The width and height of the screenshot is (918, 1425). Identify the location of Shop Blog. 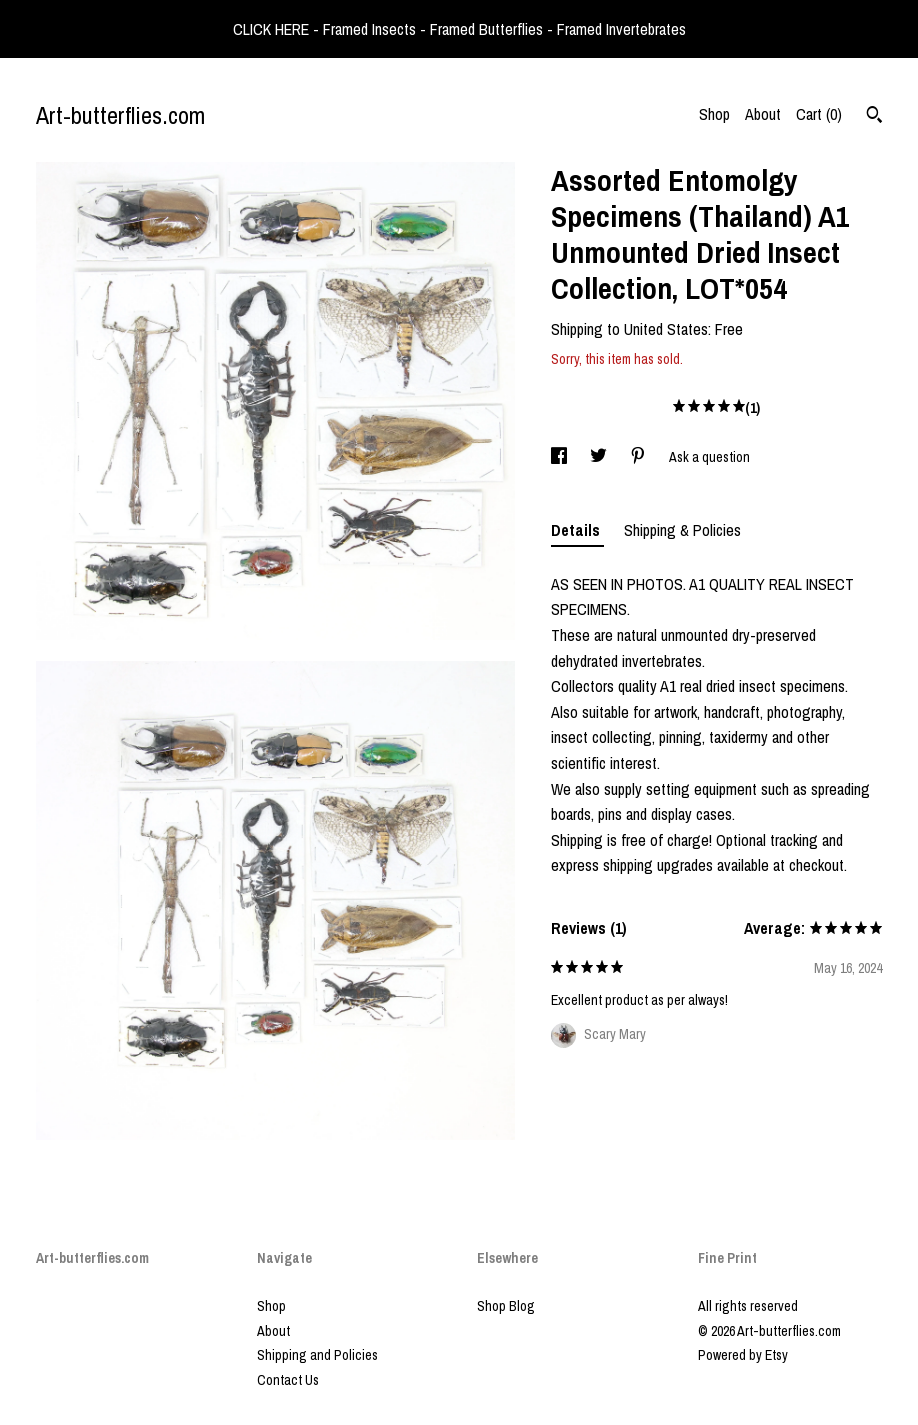
(506, 1306).